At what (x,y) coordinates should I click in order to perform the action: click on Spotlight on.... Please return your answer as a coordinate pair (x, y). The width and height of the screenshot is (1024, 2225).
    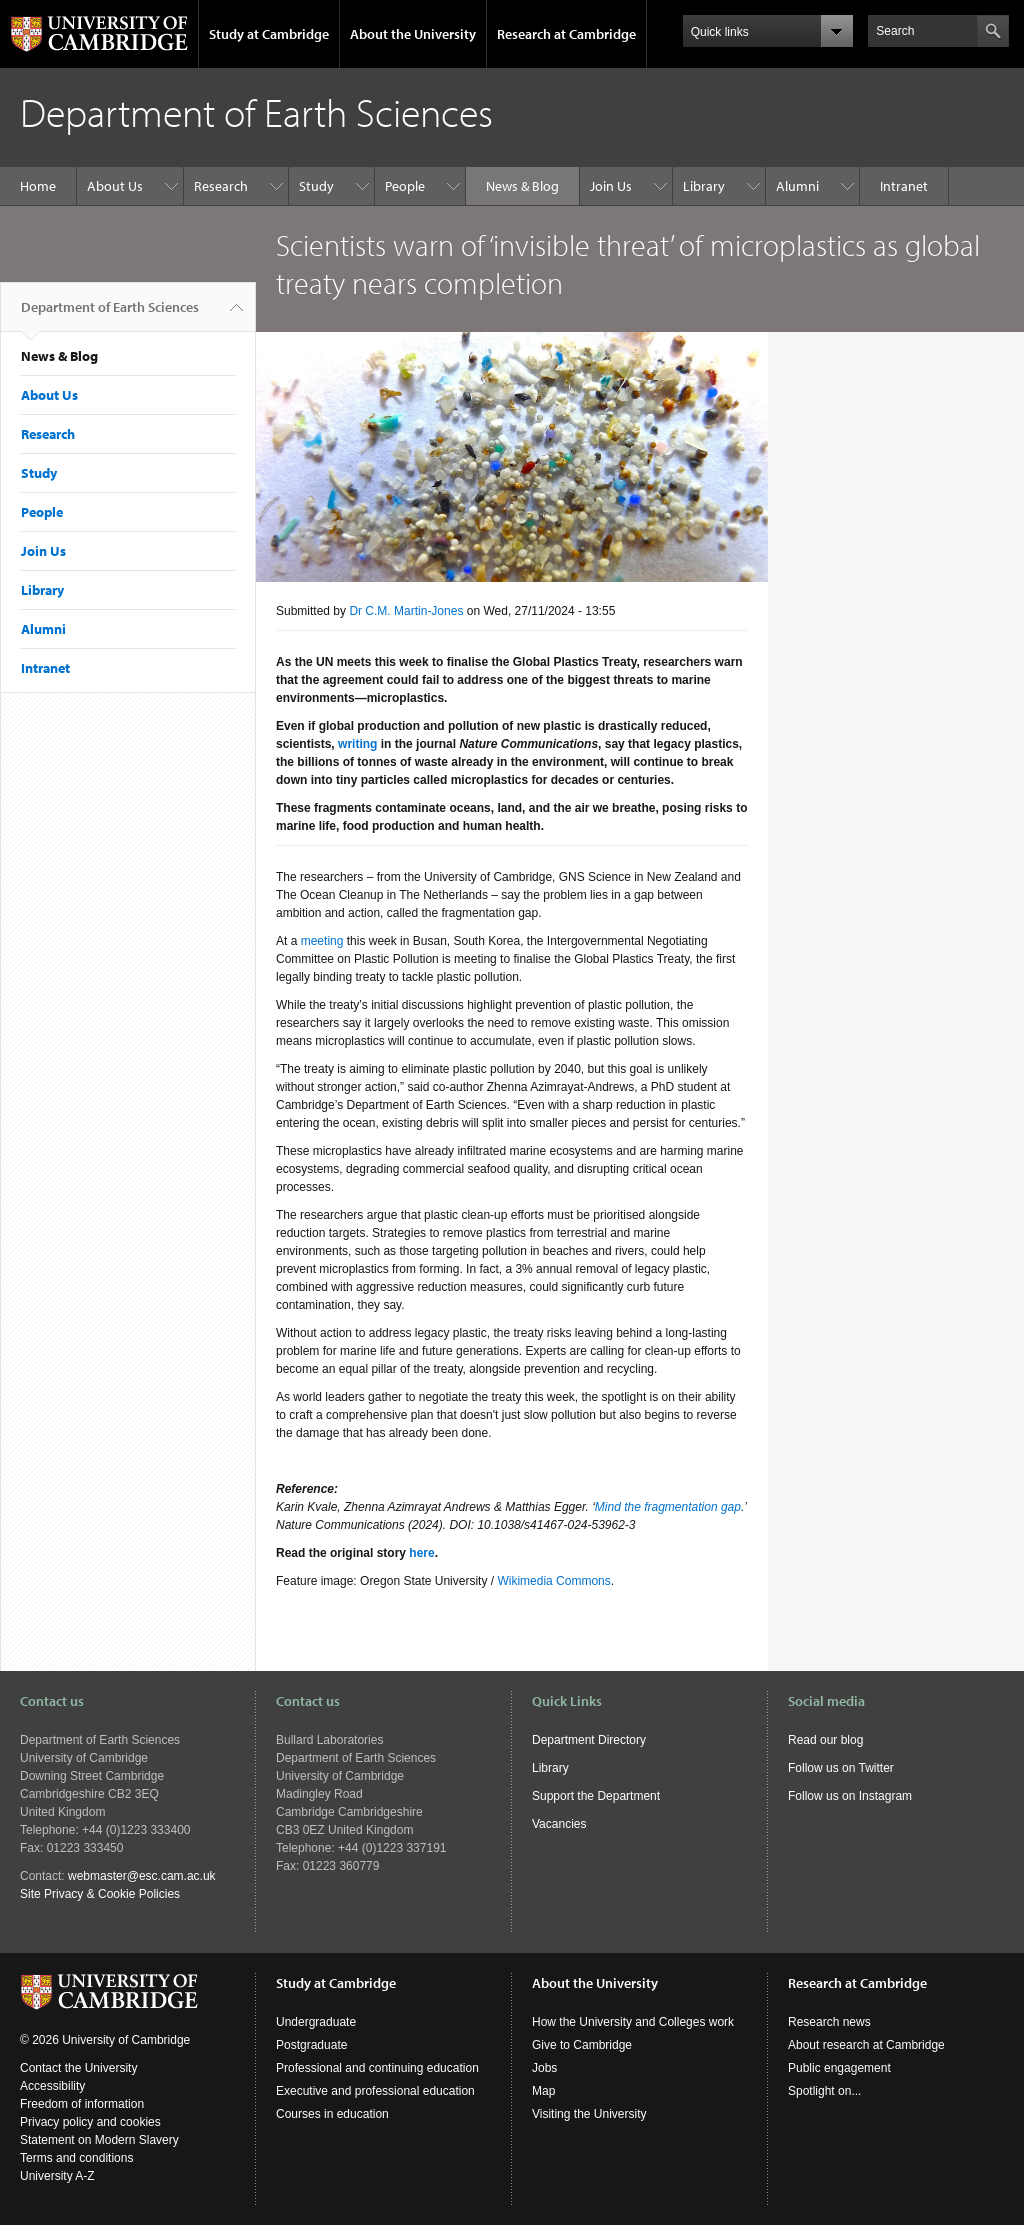
    Looking at the image, I should click on (824, 2091).